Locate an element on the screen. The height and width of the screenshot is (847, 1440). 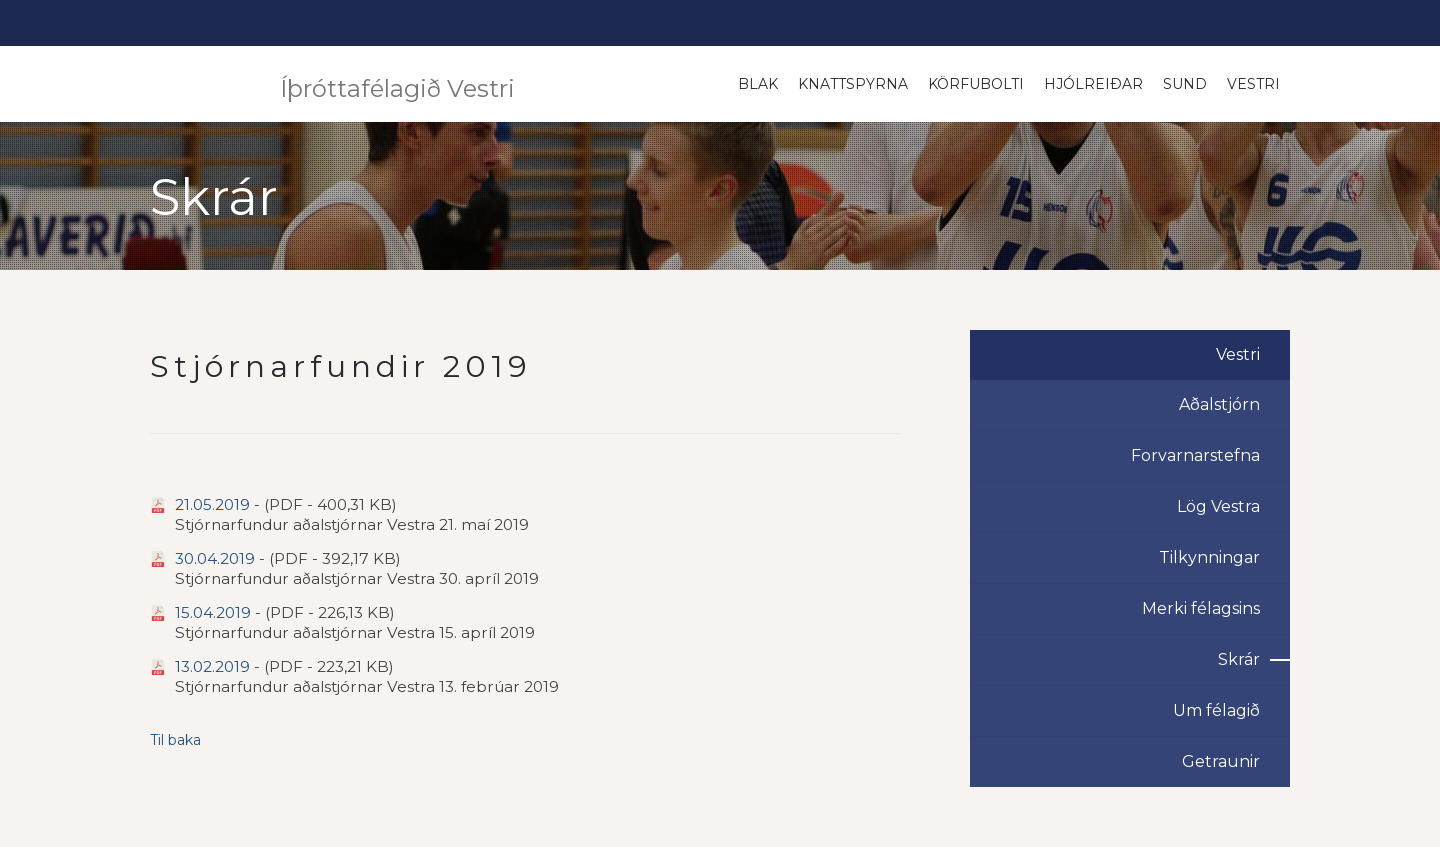
Getraunir is located at coordinates (1221, 761).